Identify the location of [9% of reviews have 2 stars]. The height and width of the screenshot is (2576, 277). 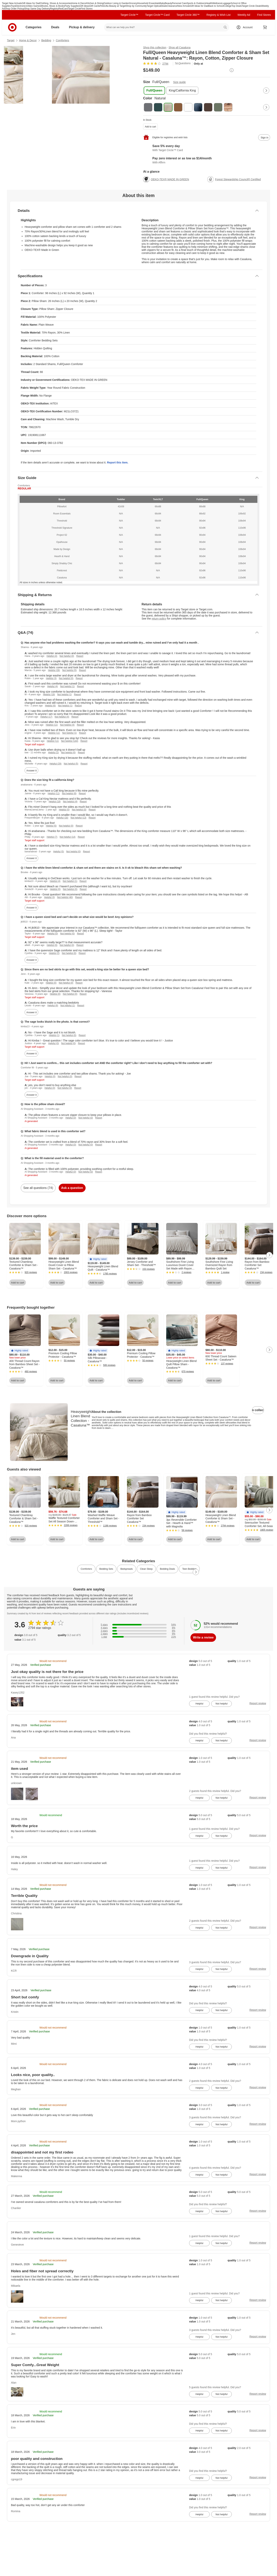
(138, 1633).